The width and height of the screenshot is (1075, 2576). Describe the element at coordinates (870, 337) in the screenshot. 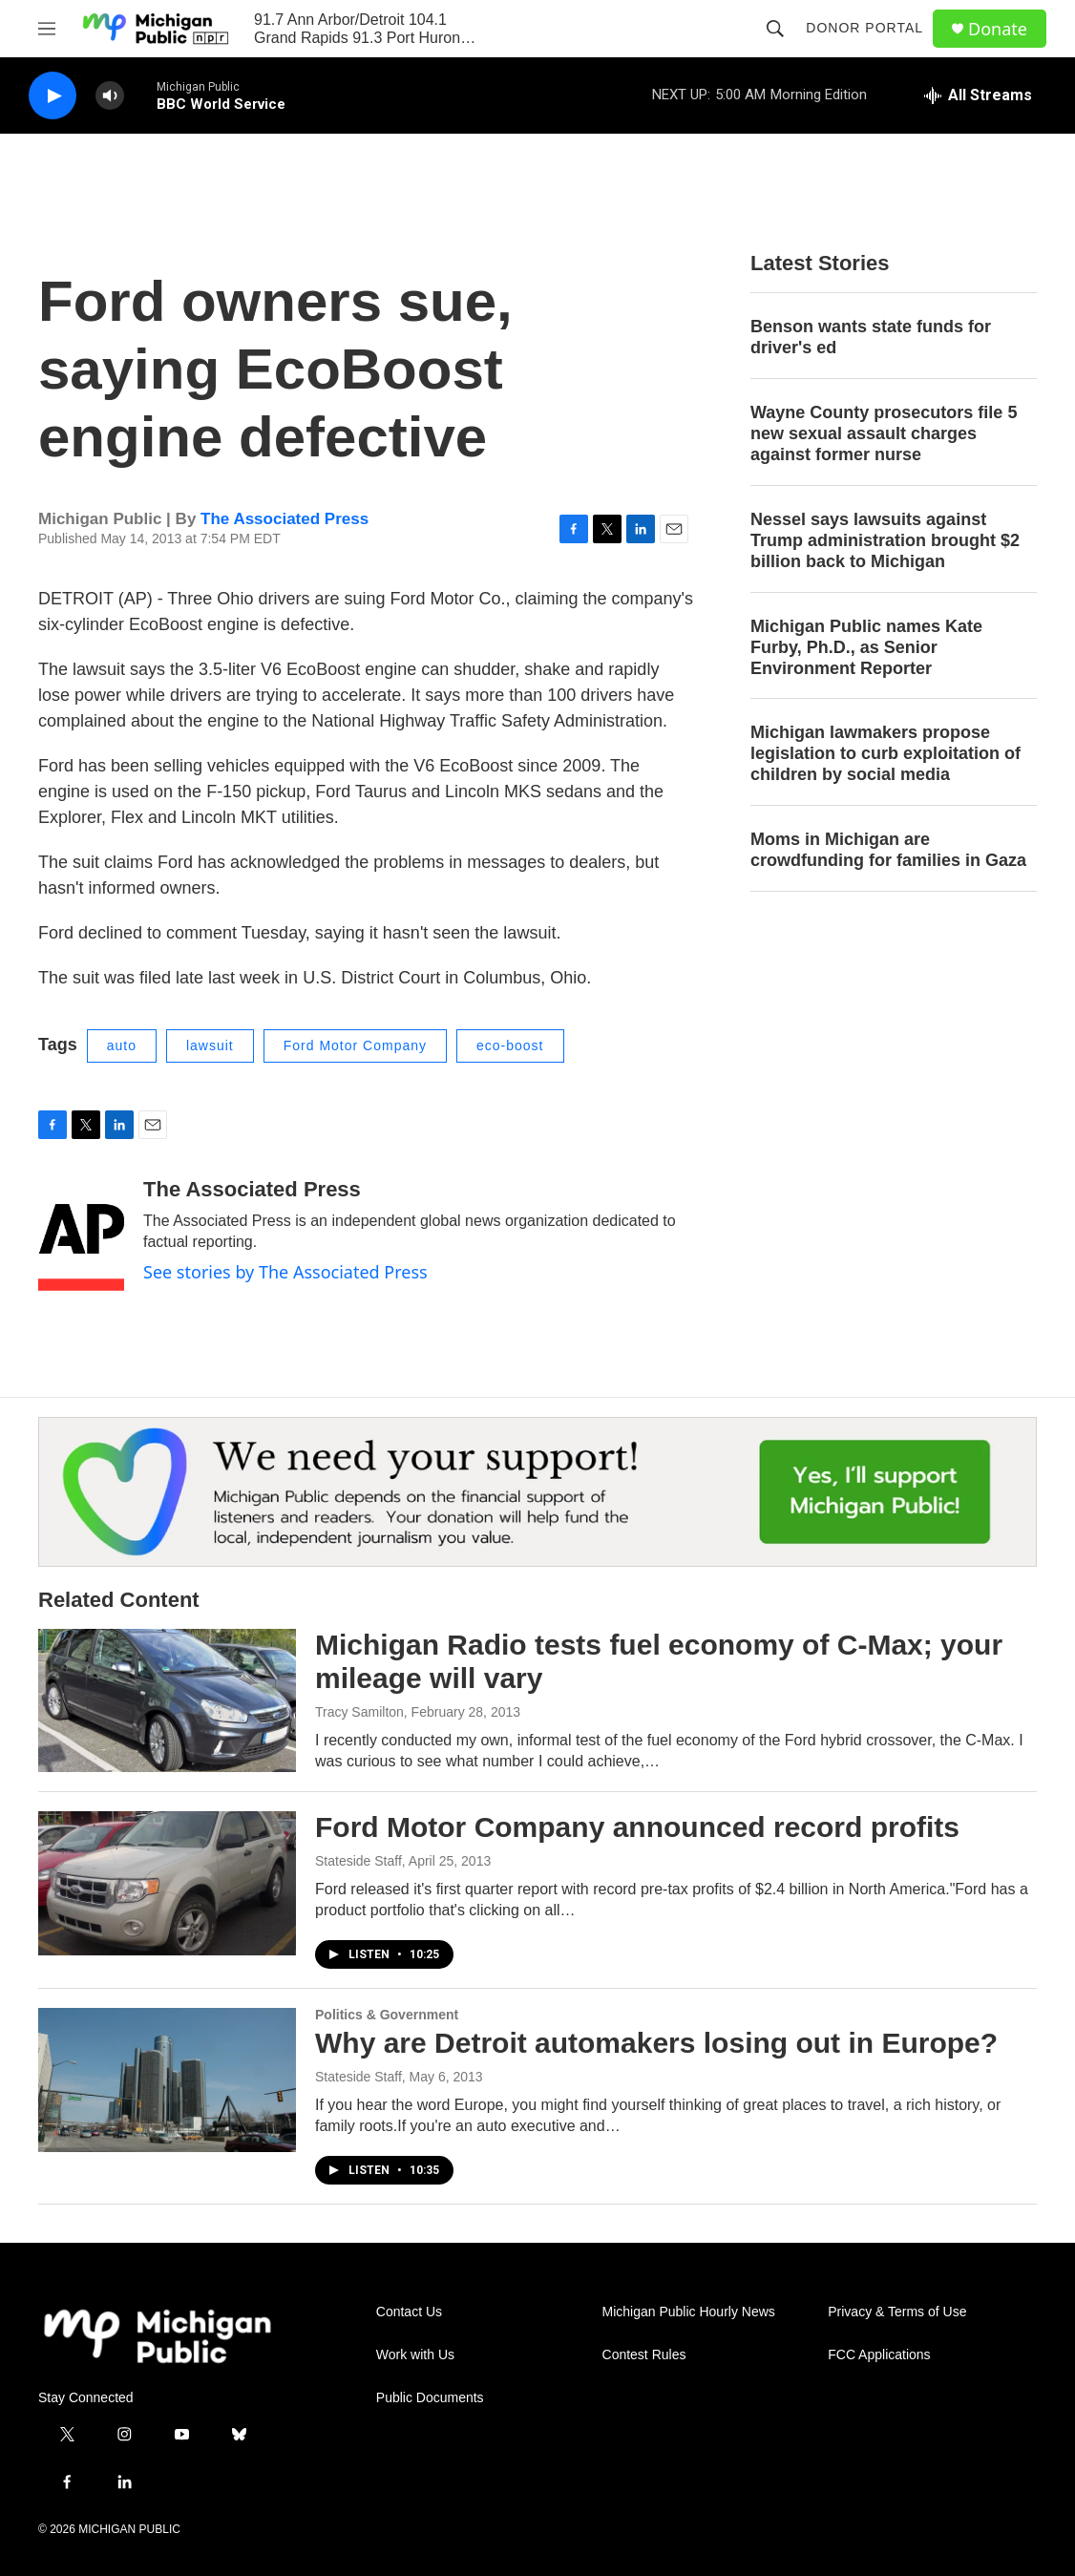

I see `Benson wants state funds for driver's ed` at that location.